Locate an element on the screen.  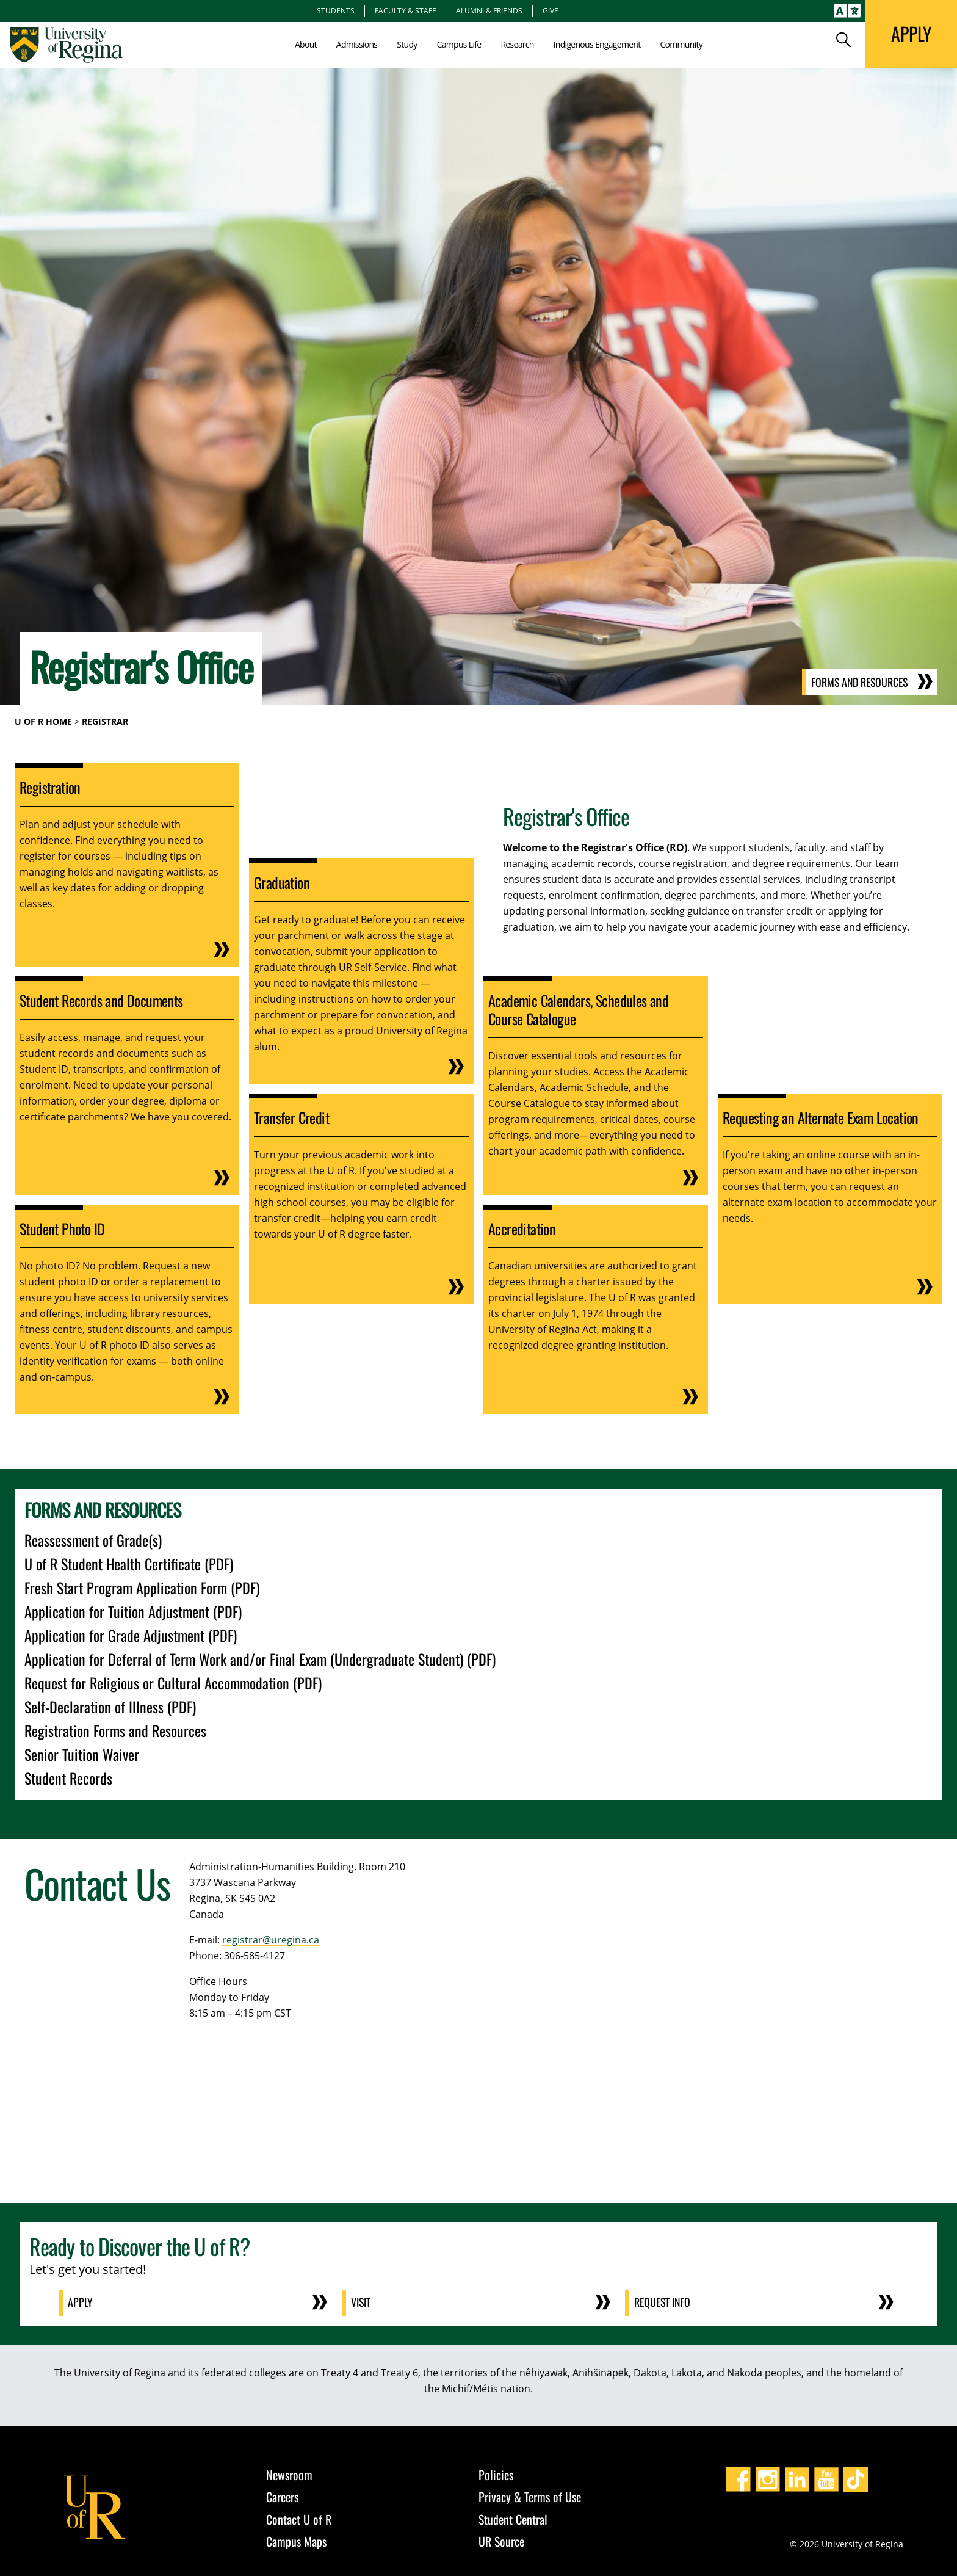
Request for Religious or Cultural Accommodation (PDF) is located at coordinates (173, 1683).